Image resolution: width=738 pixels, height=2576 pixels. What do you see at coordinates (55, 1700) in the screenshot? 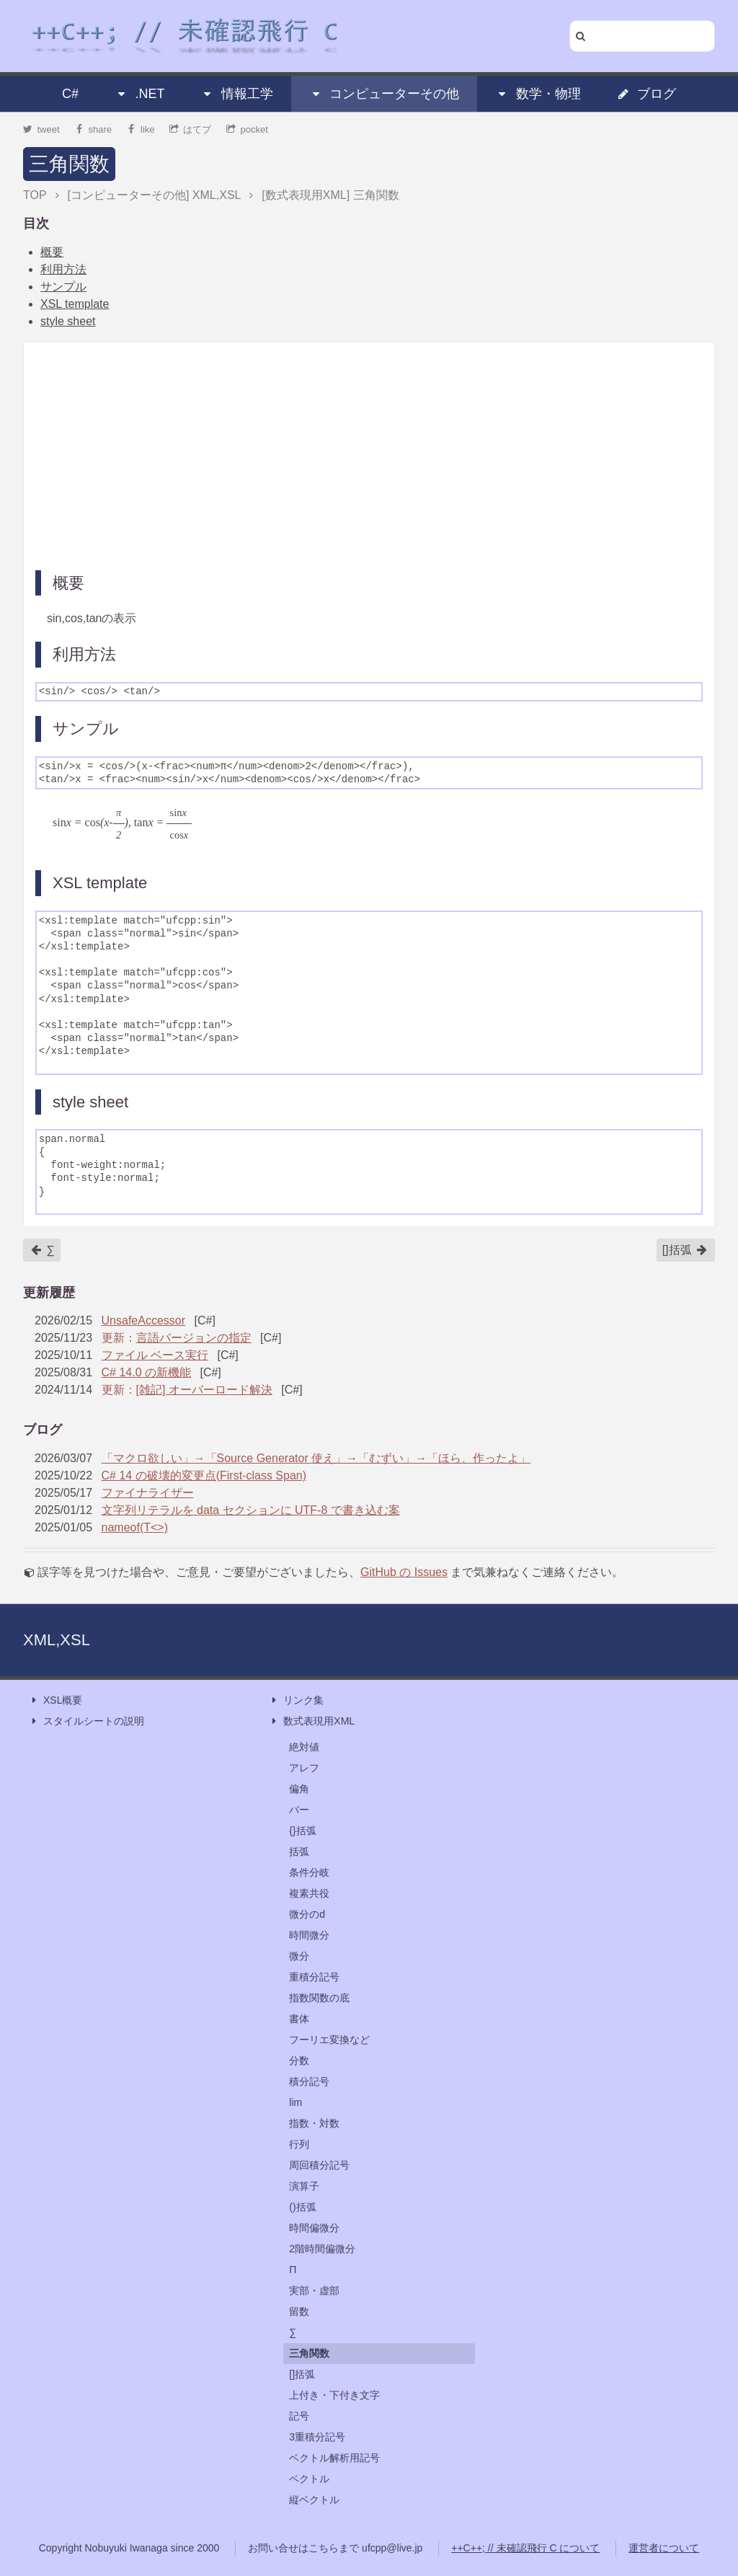
I see `XSL概要` at bounding box center [55, 1700].